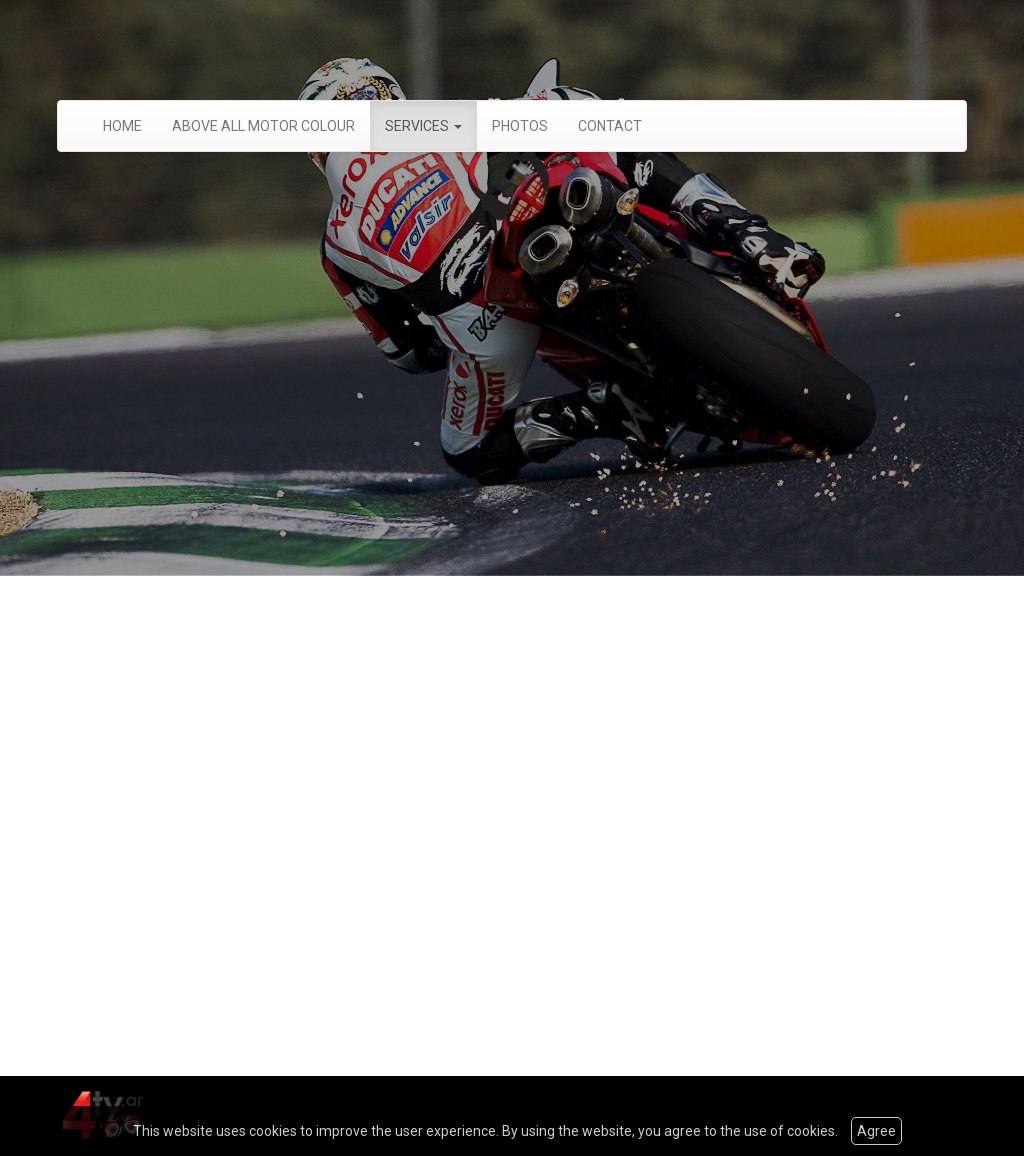 The height and width of the screenshot is (1156, 1024). I want to click on Agree, so click(876, 1131).